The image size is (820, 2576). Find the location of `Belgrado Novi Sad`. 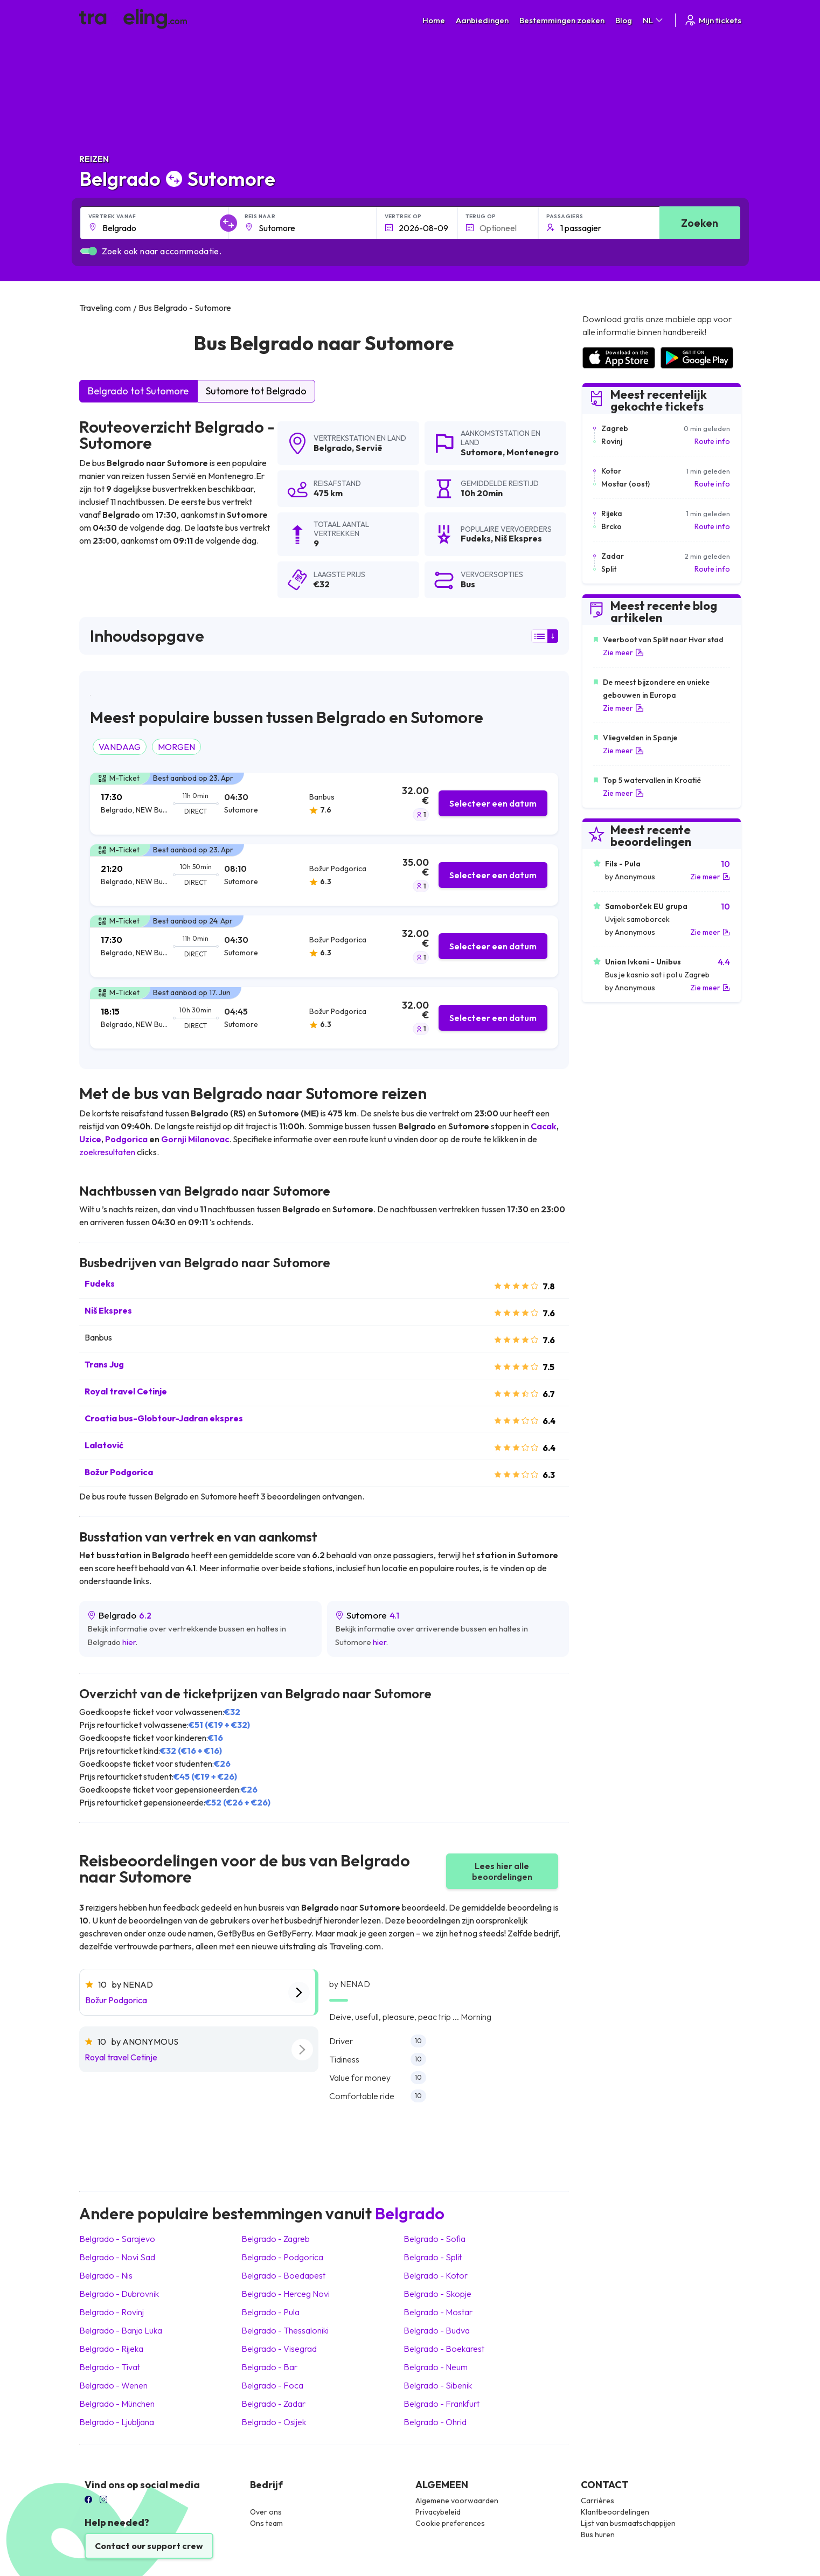

Belgrado Novi Sad is located at coordinates (117, 2257).